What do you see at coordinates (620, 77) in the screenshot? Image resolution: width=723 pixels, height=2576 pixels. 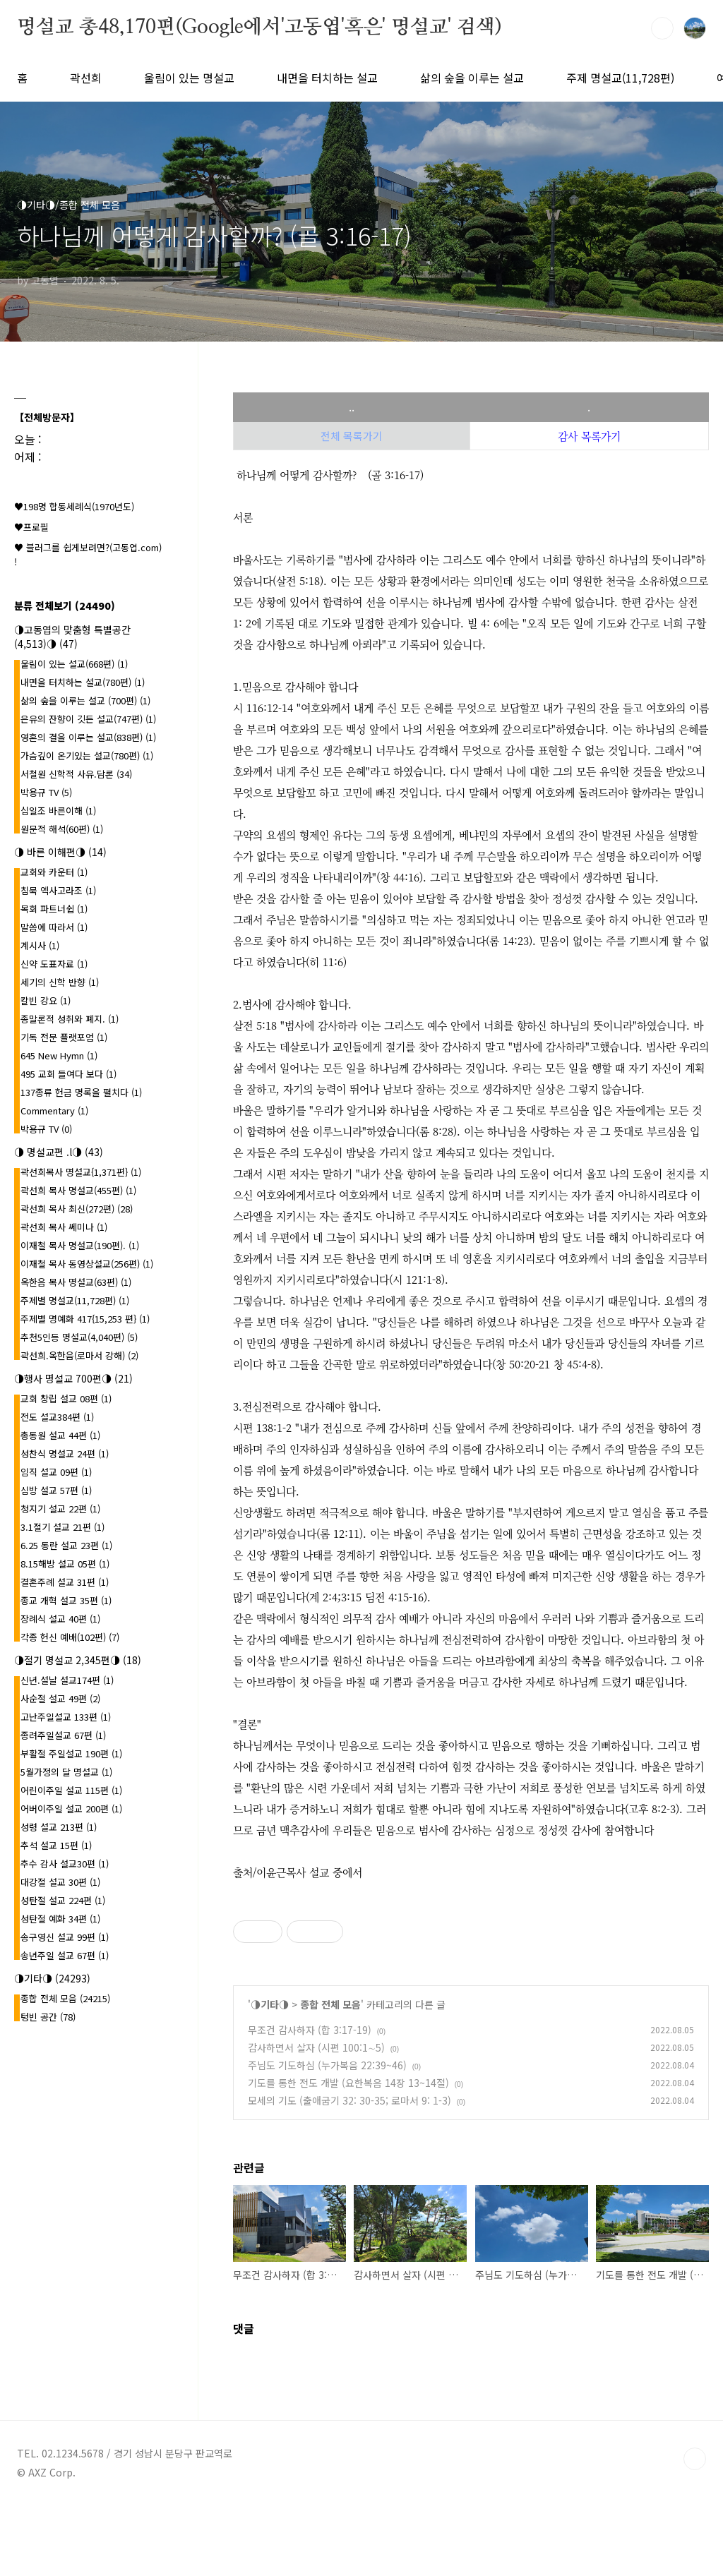 I see `주제 명설교(11,728편)` at bounding box center [620, 77].